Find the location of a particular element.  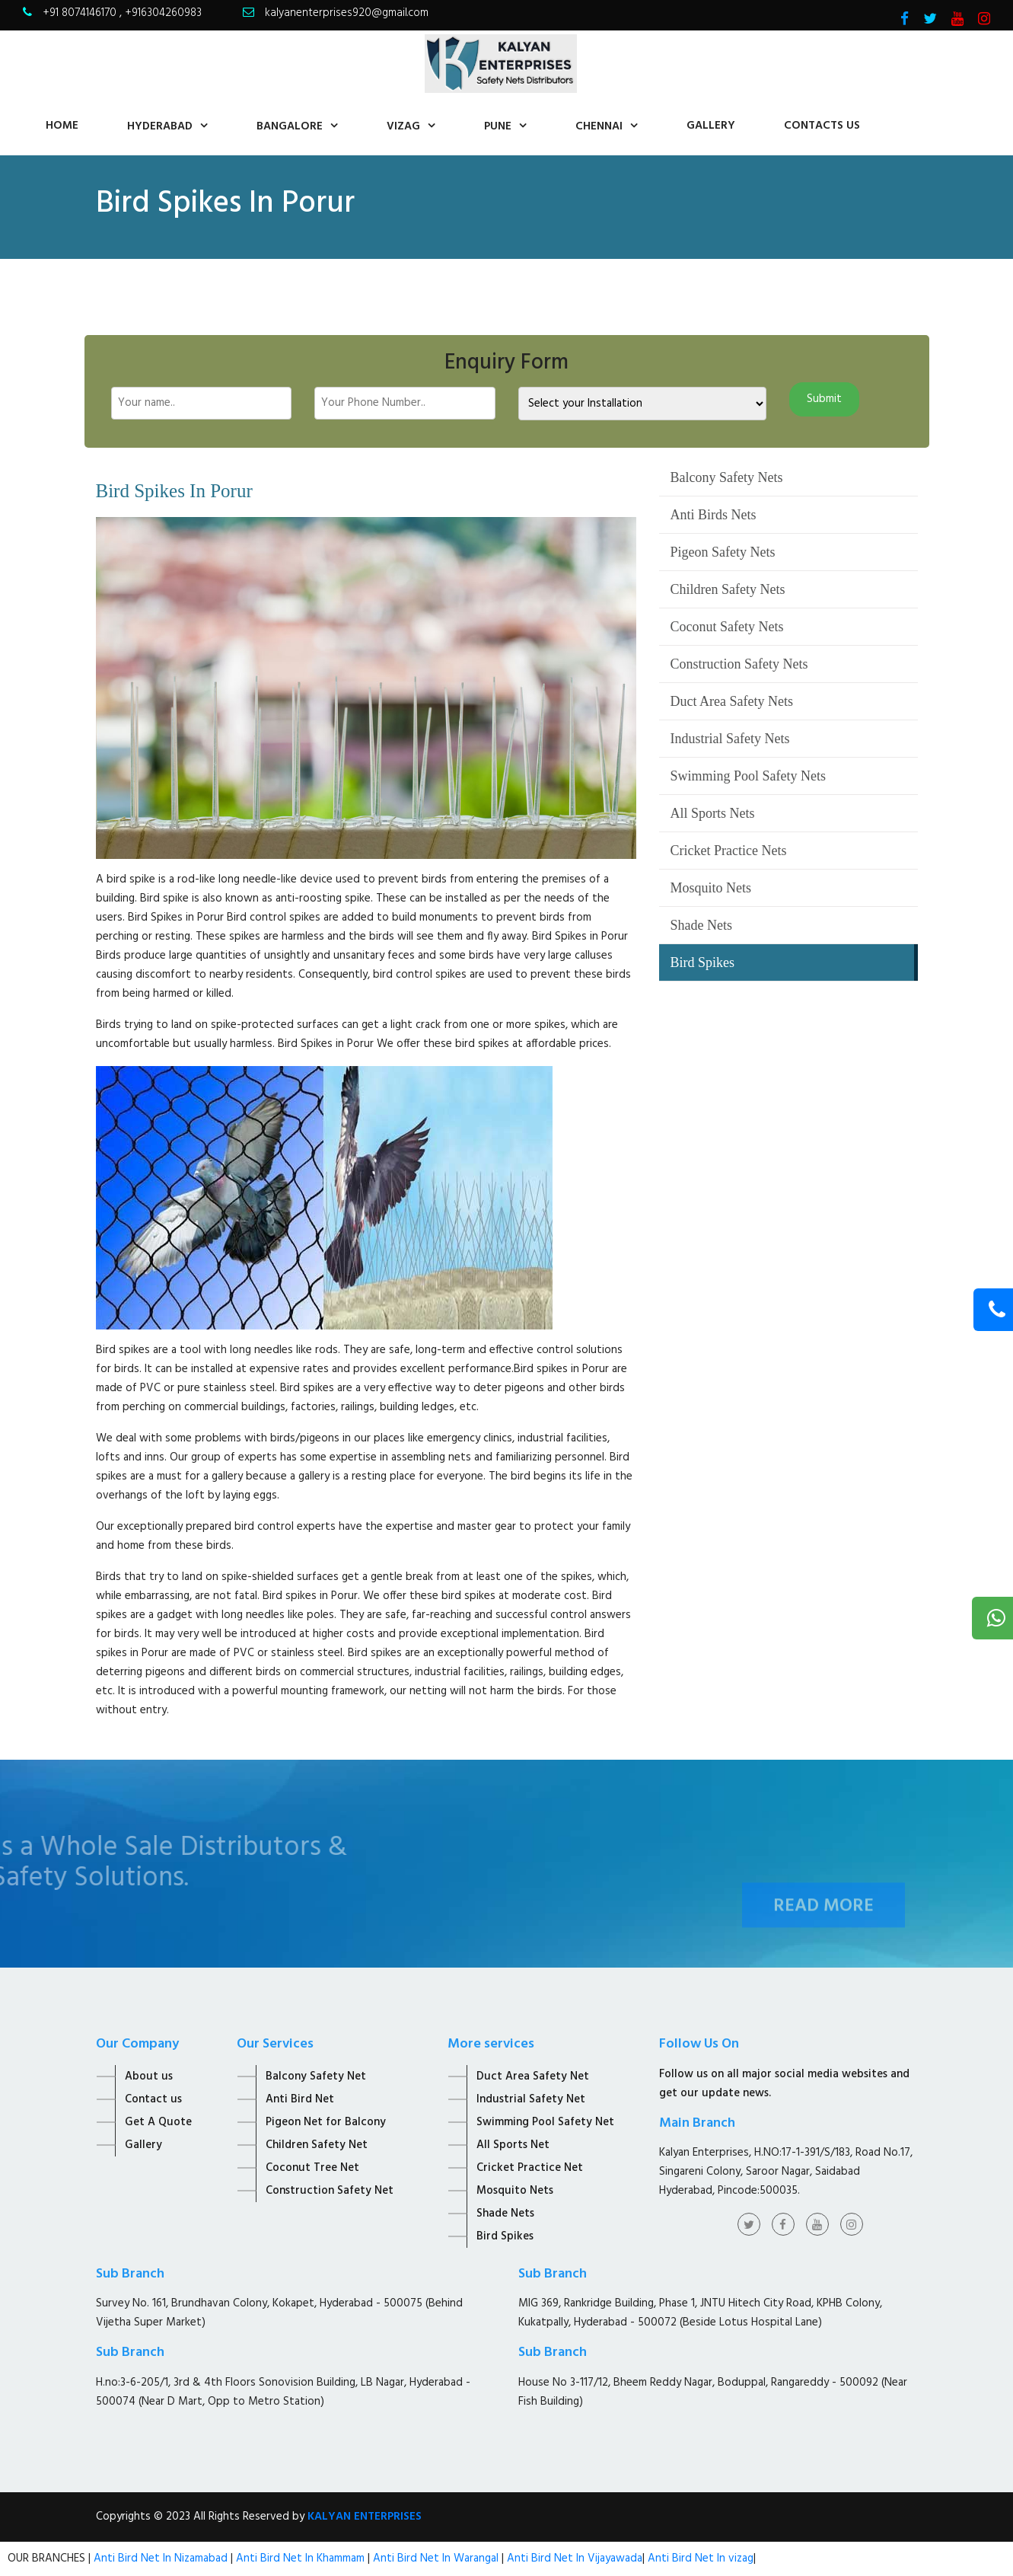

Anti Birds Nets is located at coordinates (714, 514).